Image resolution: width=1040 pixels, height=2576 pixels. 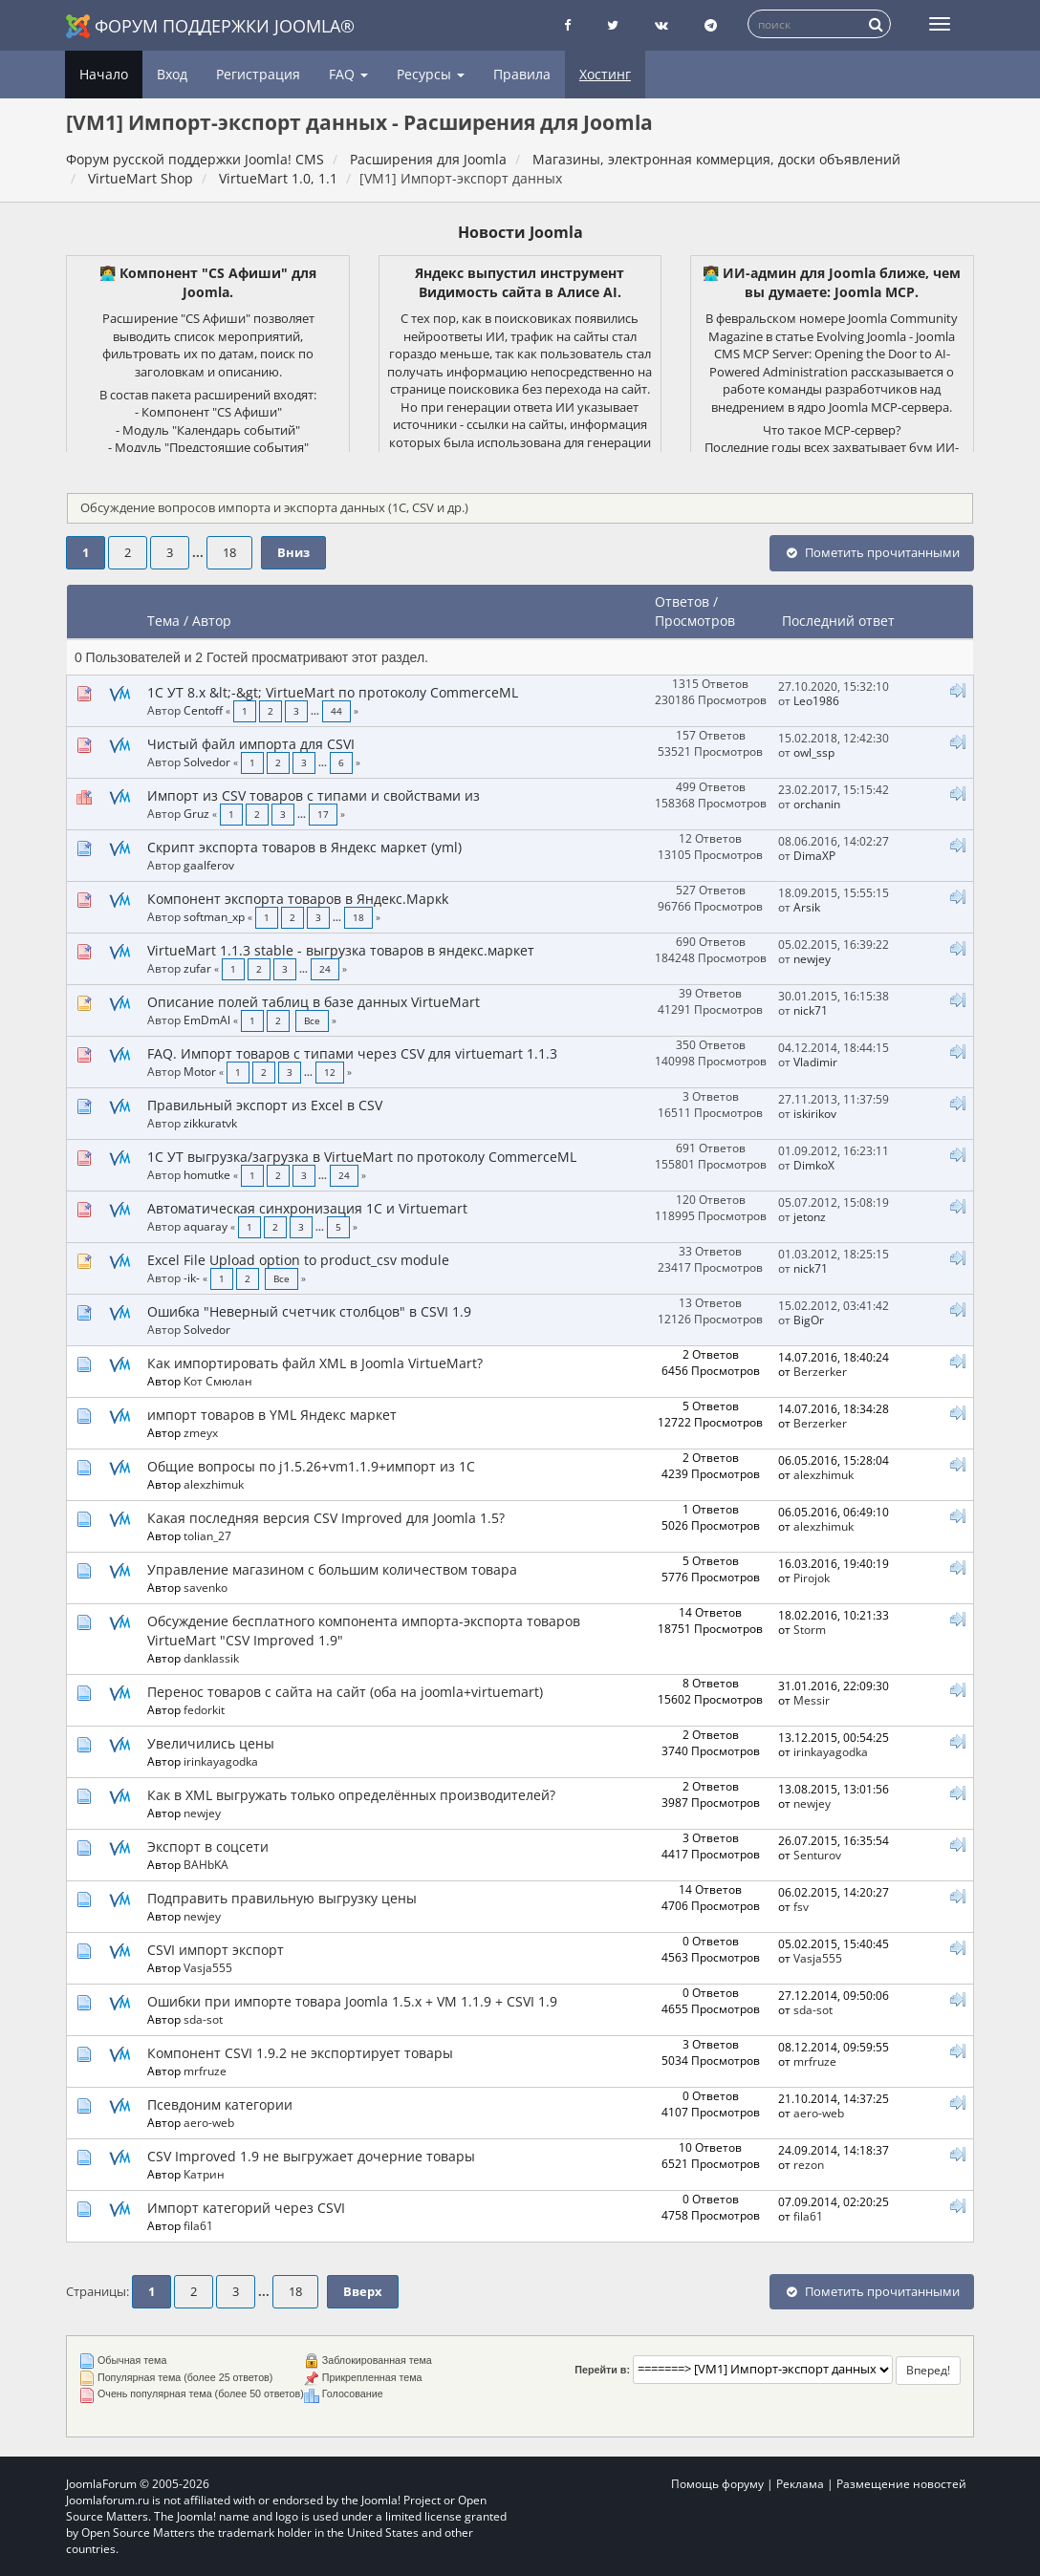 I want to click on Новости Joomla, so click(x=520, y=232).